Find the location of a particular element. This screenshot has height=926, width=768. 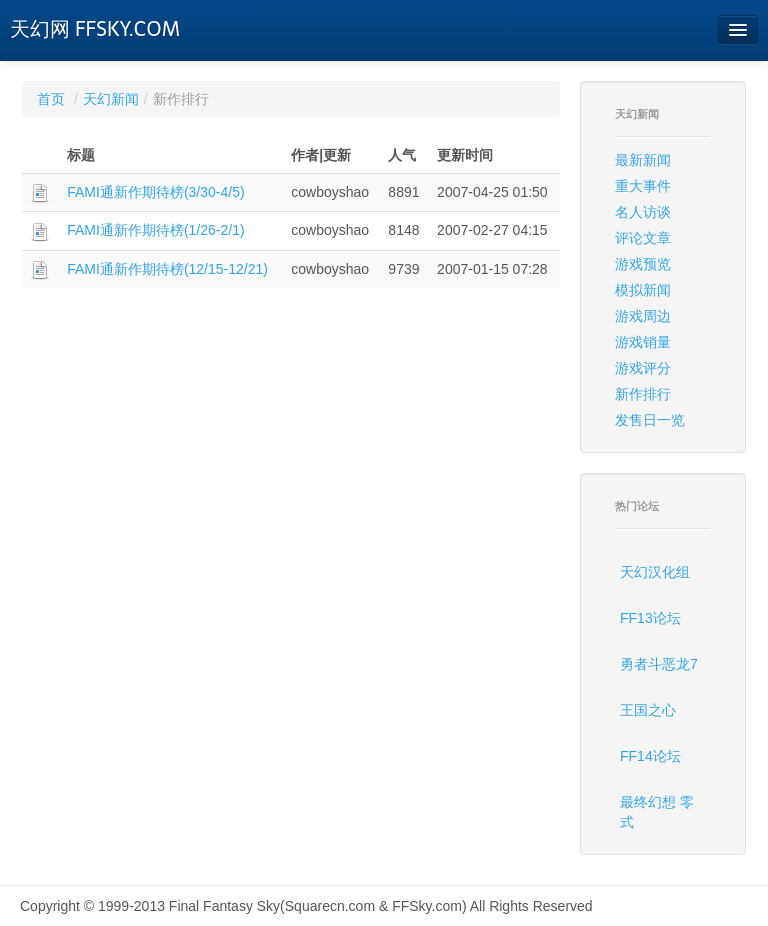

首页 is located at coordinates (51, 99).